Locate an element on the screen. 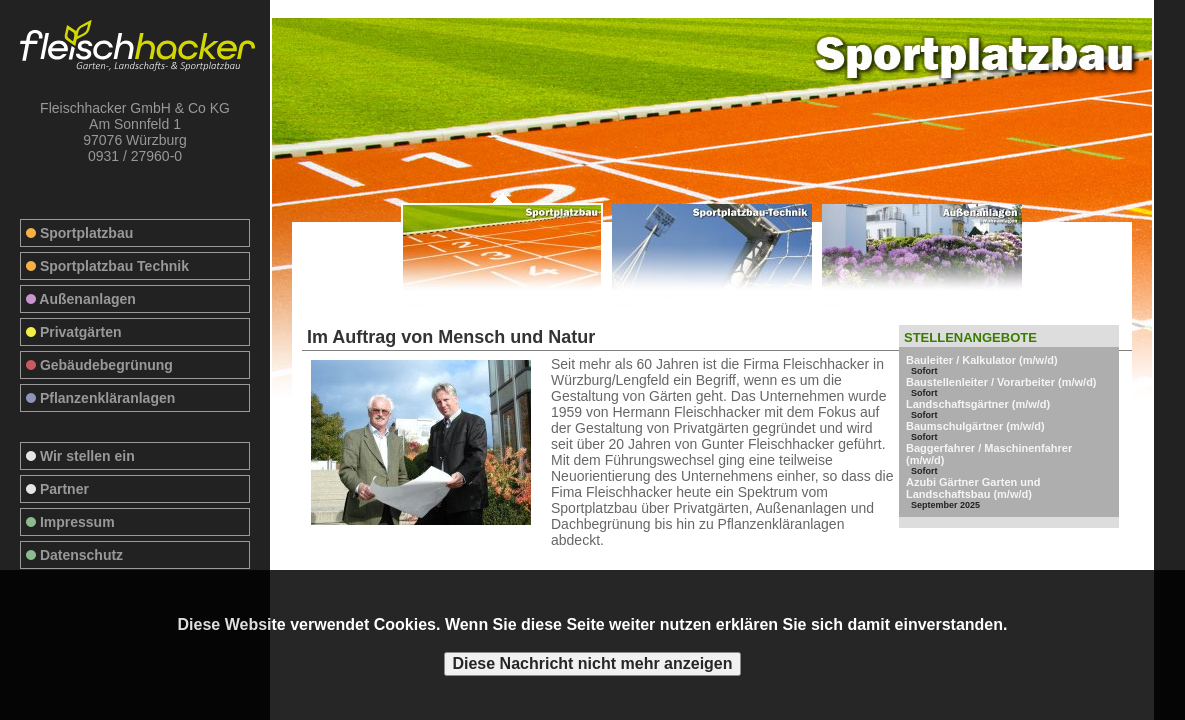  Wir stellen ein is located at coordinates (80, 456).